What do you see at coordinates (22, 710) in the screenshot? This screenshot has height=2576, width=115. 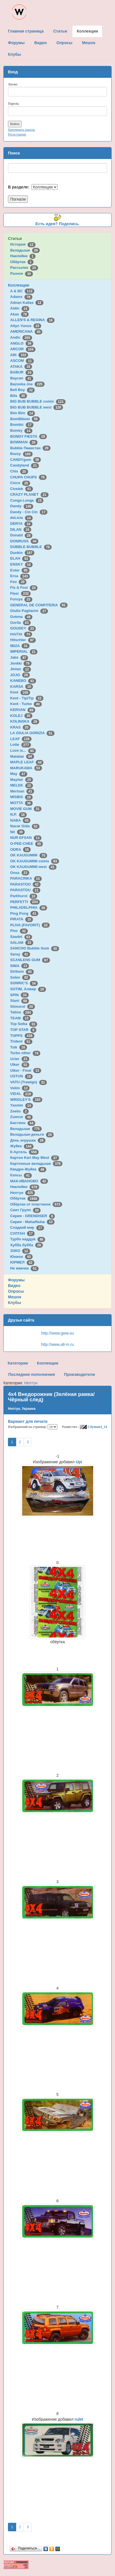 I see `KERVAN` at bounding box center [22, 710].